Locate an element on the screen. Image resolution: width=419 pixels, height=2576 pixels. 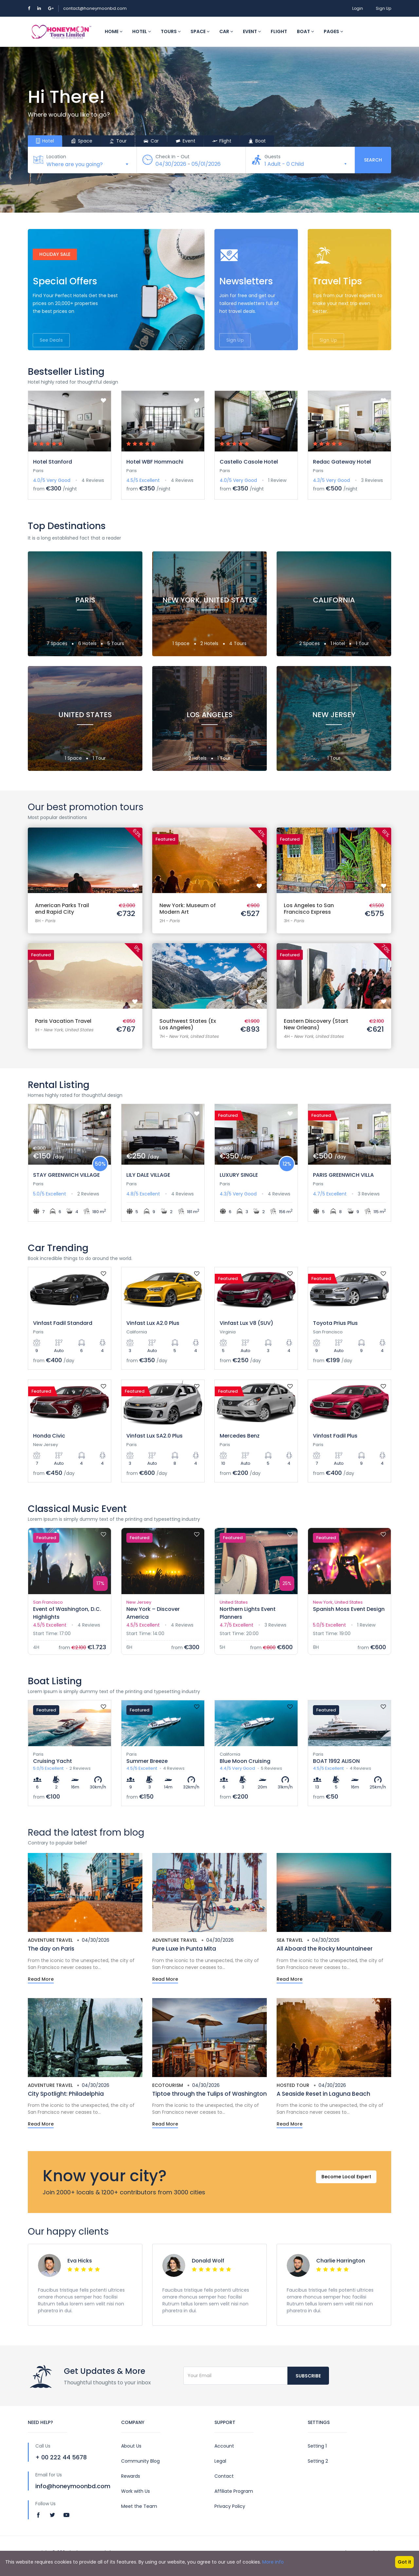
Mercedes Benz is located at coordinates (240, 1436).